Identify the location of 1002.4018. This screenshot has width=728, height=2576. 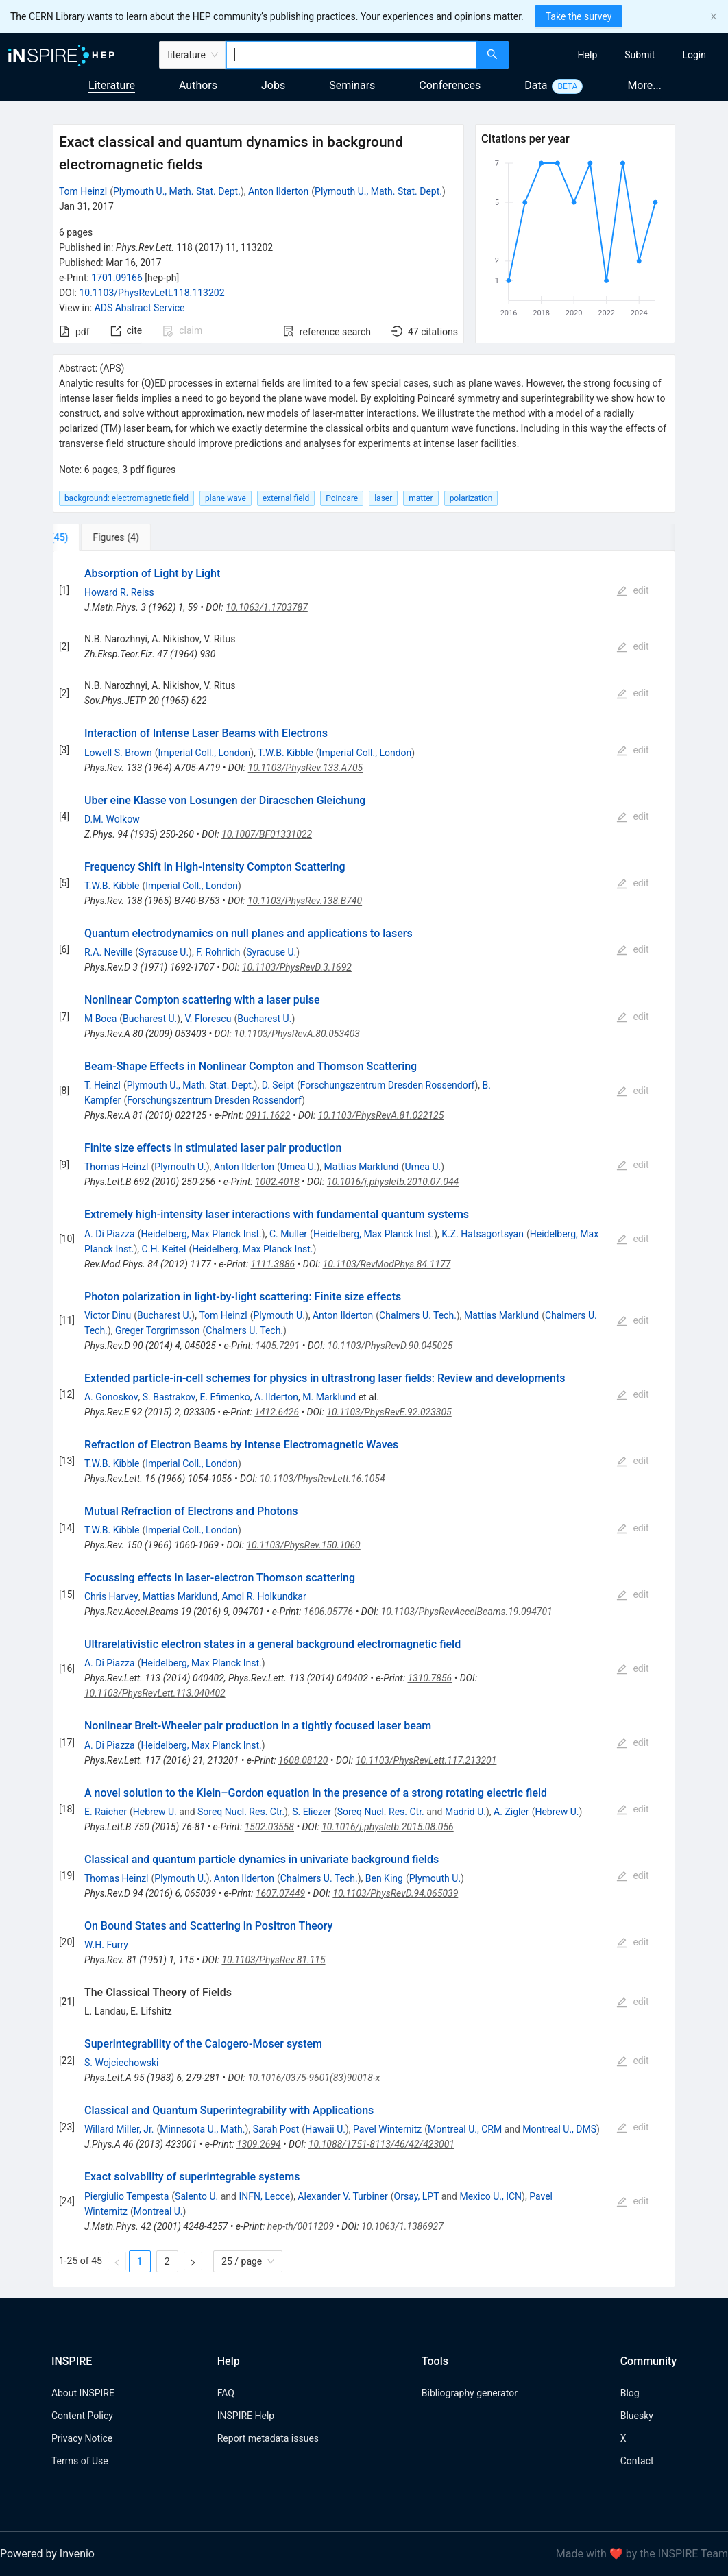
(277, 1181).